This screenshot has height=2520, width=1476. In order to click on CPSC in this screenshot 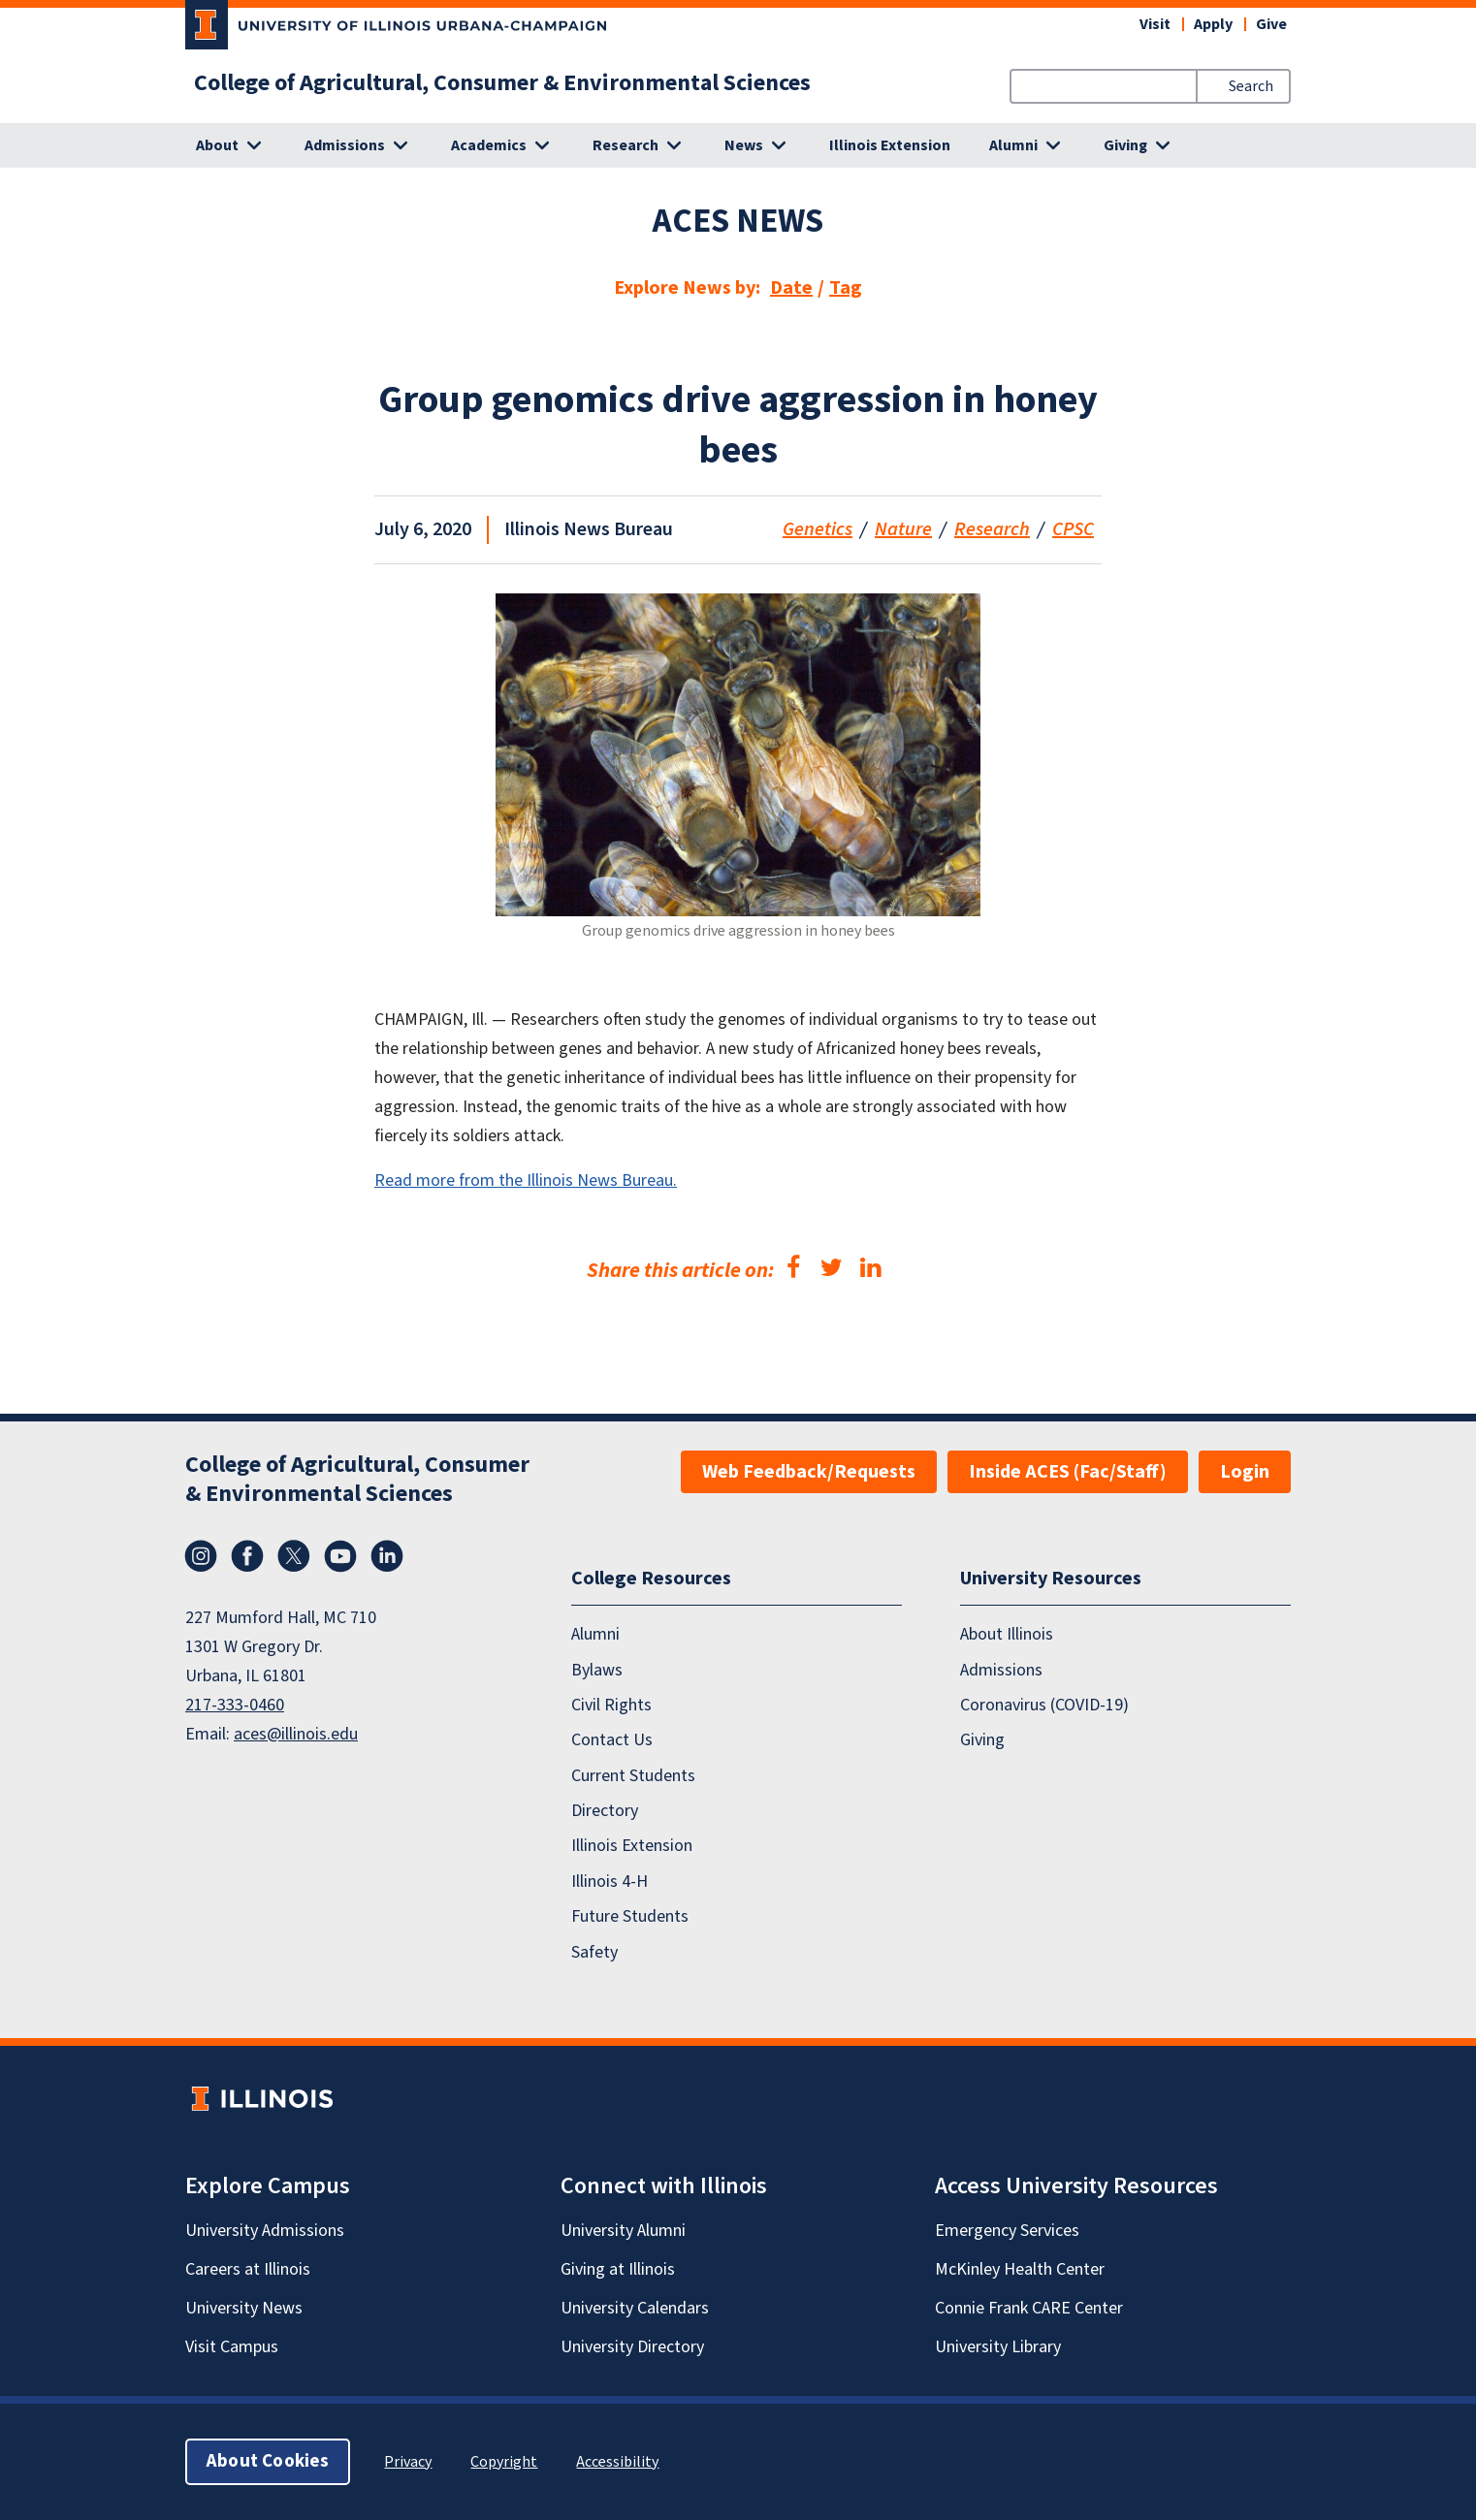, I will do `click(1073, 529)`.